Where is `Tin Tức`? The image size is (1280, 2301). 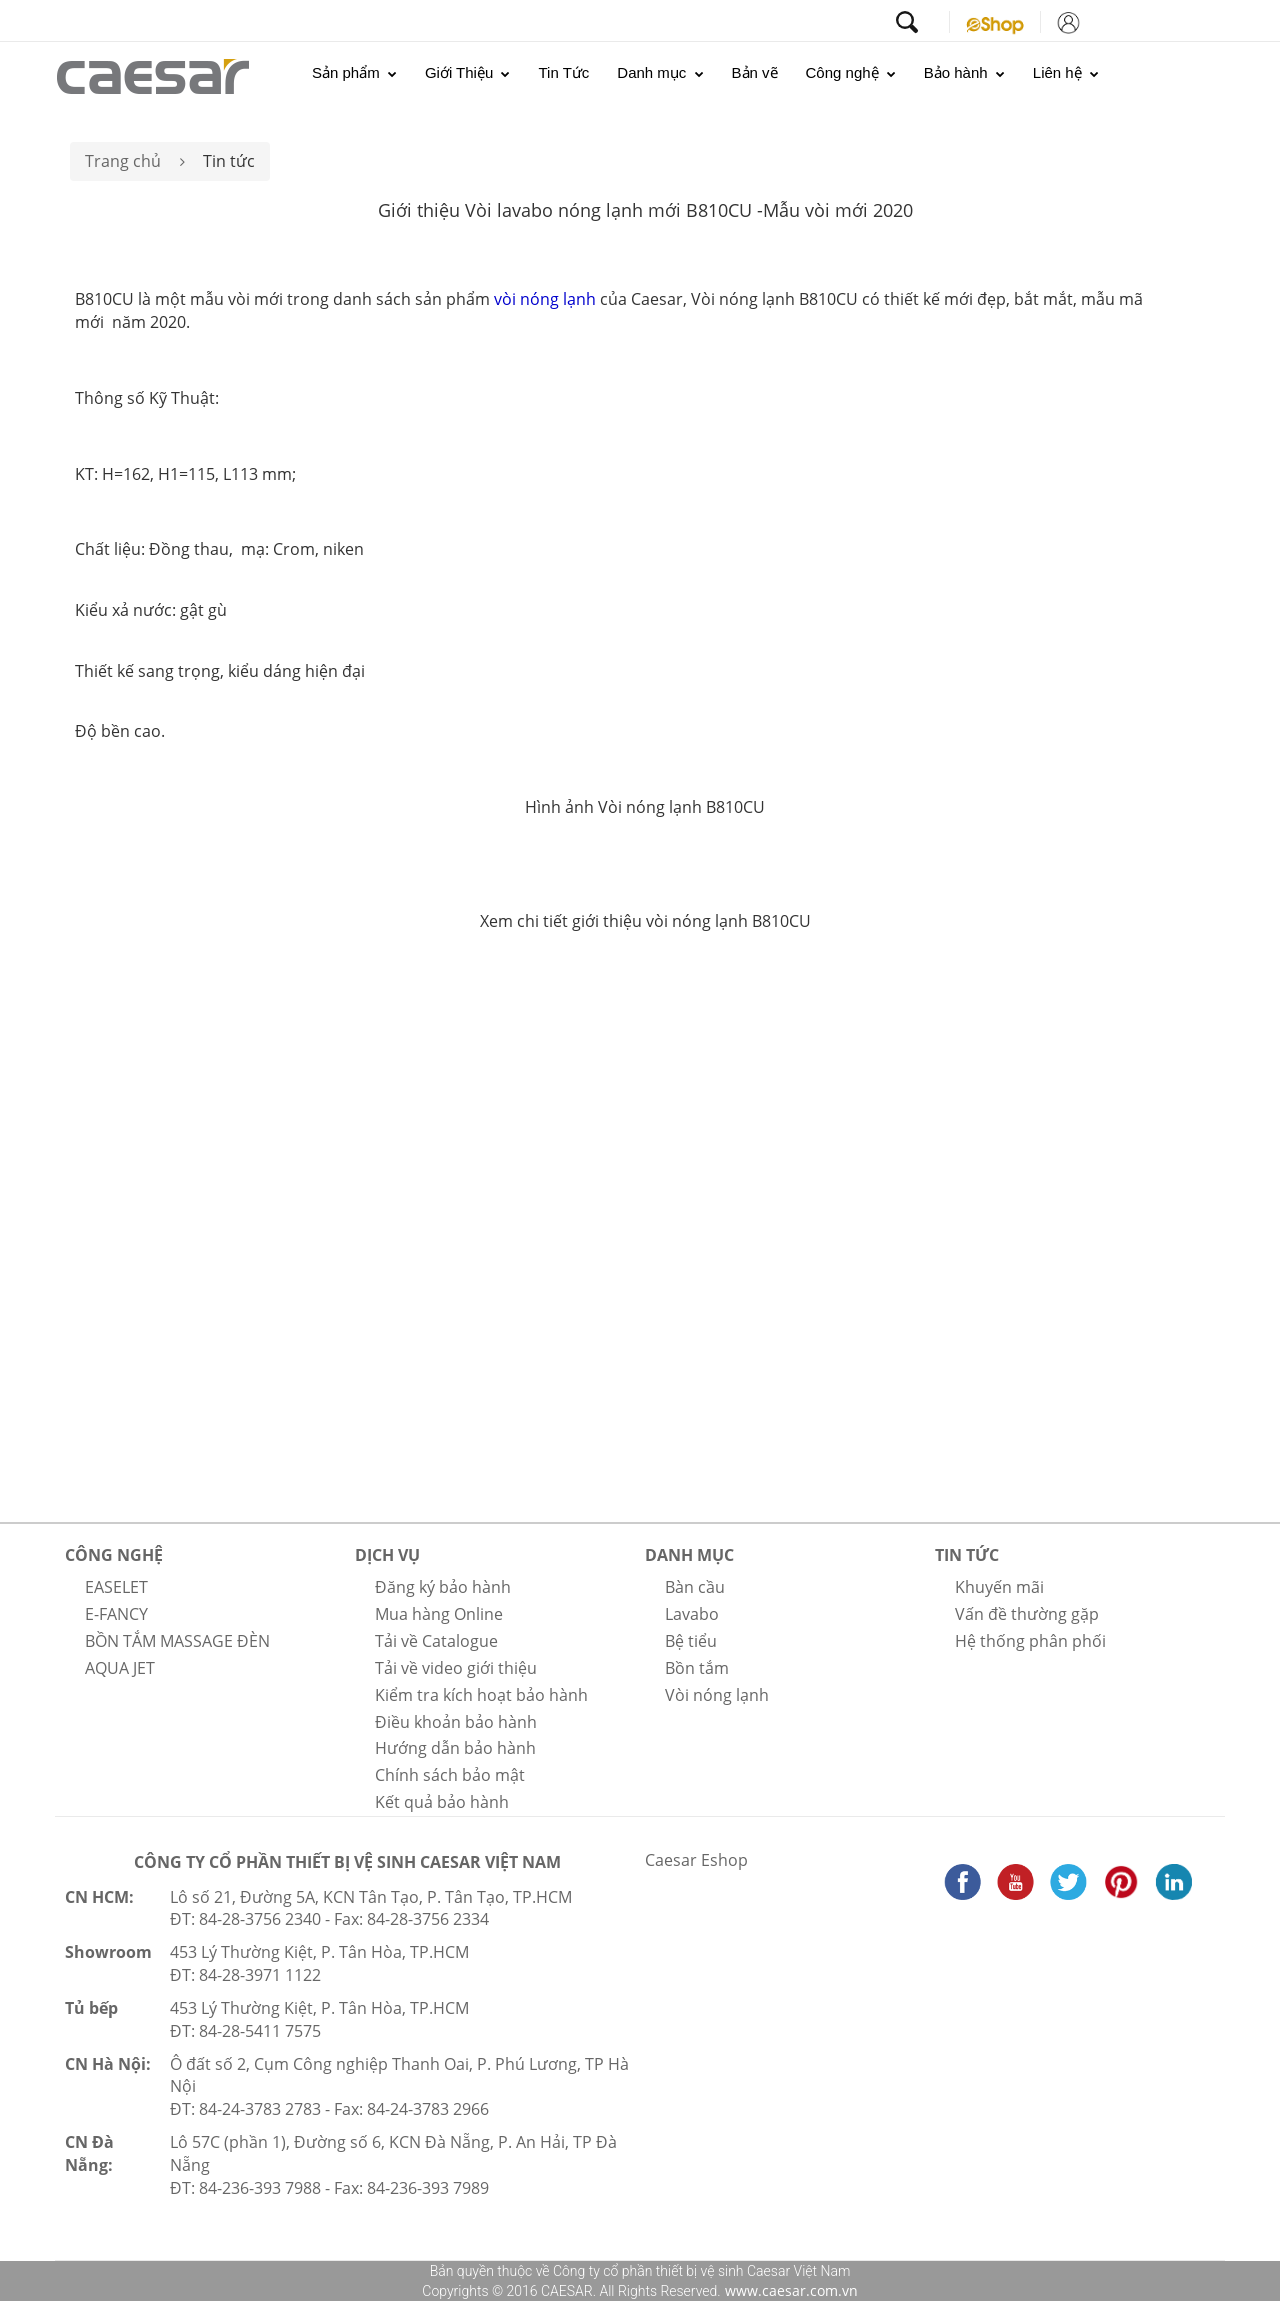
Tin Tức is located at coordinates (563, 72).